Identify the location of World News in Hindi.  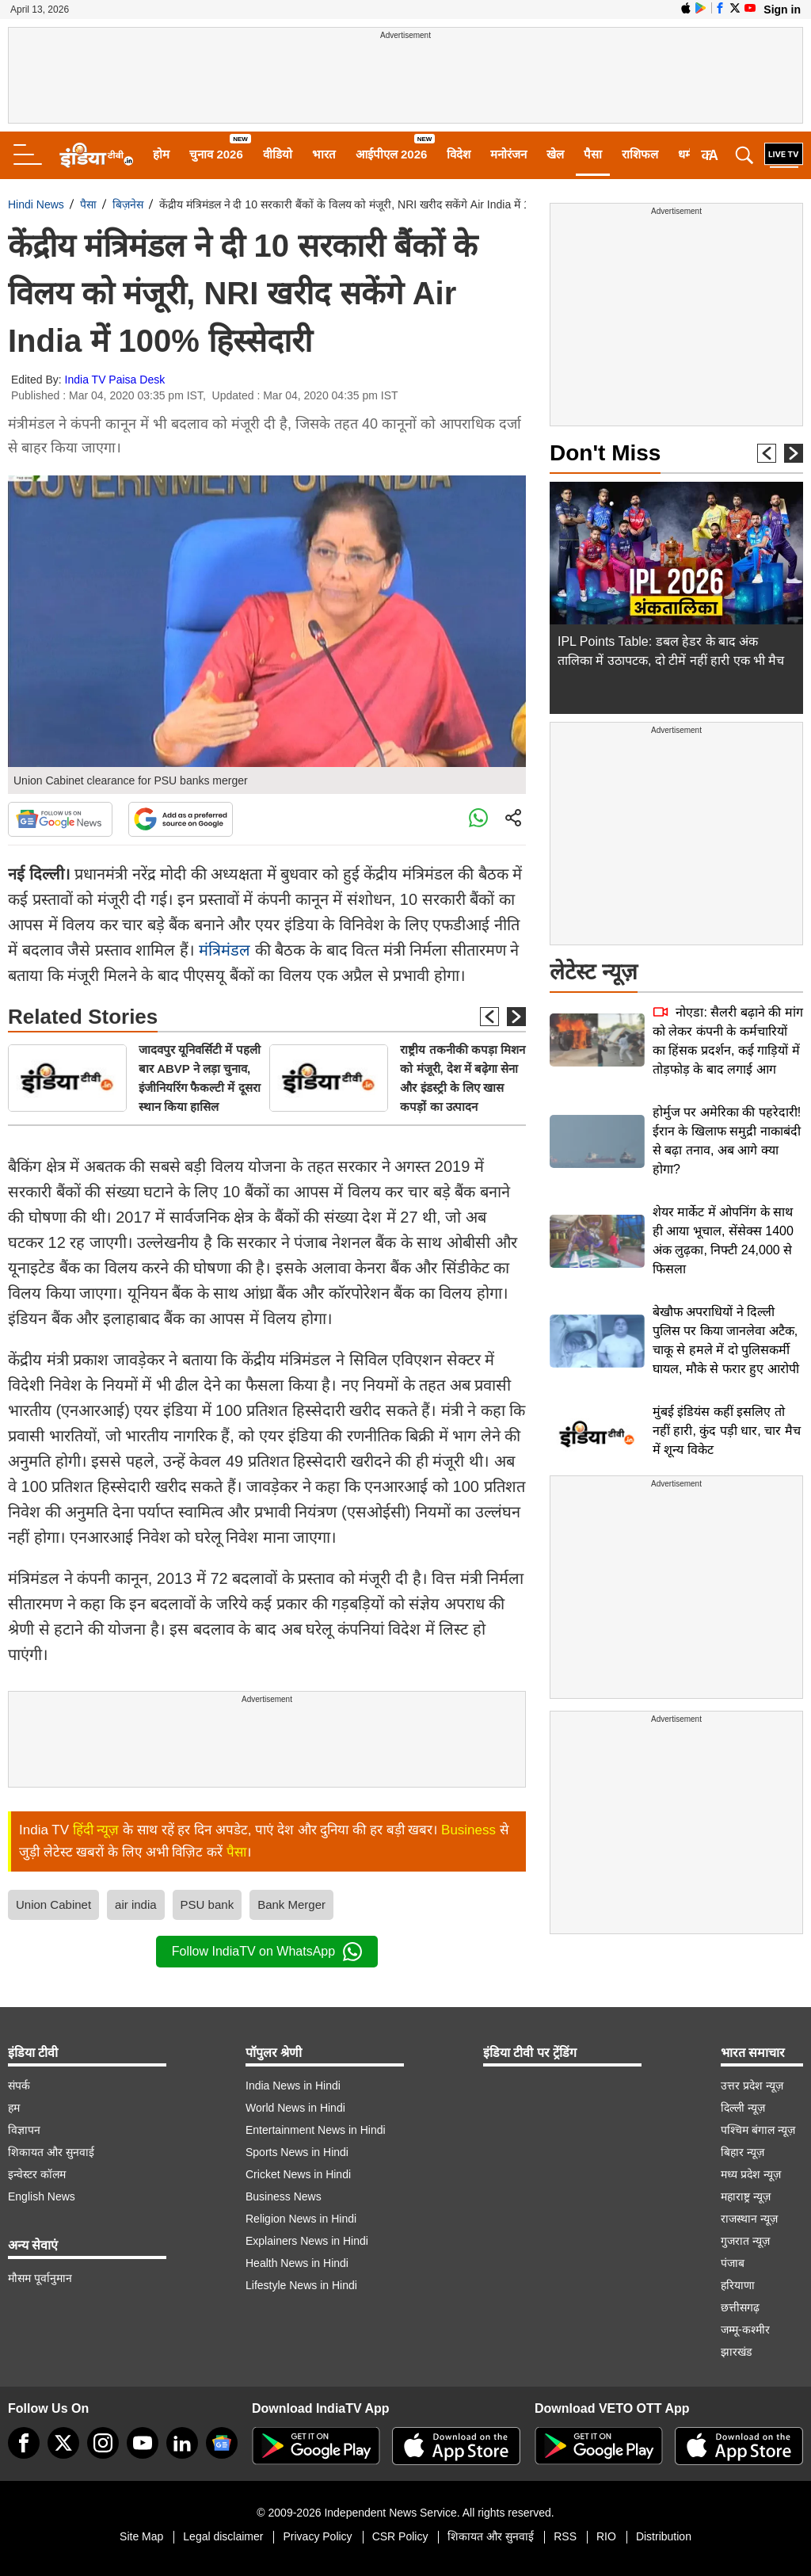
(295, 2107).